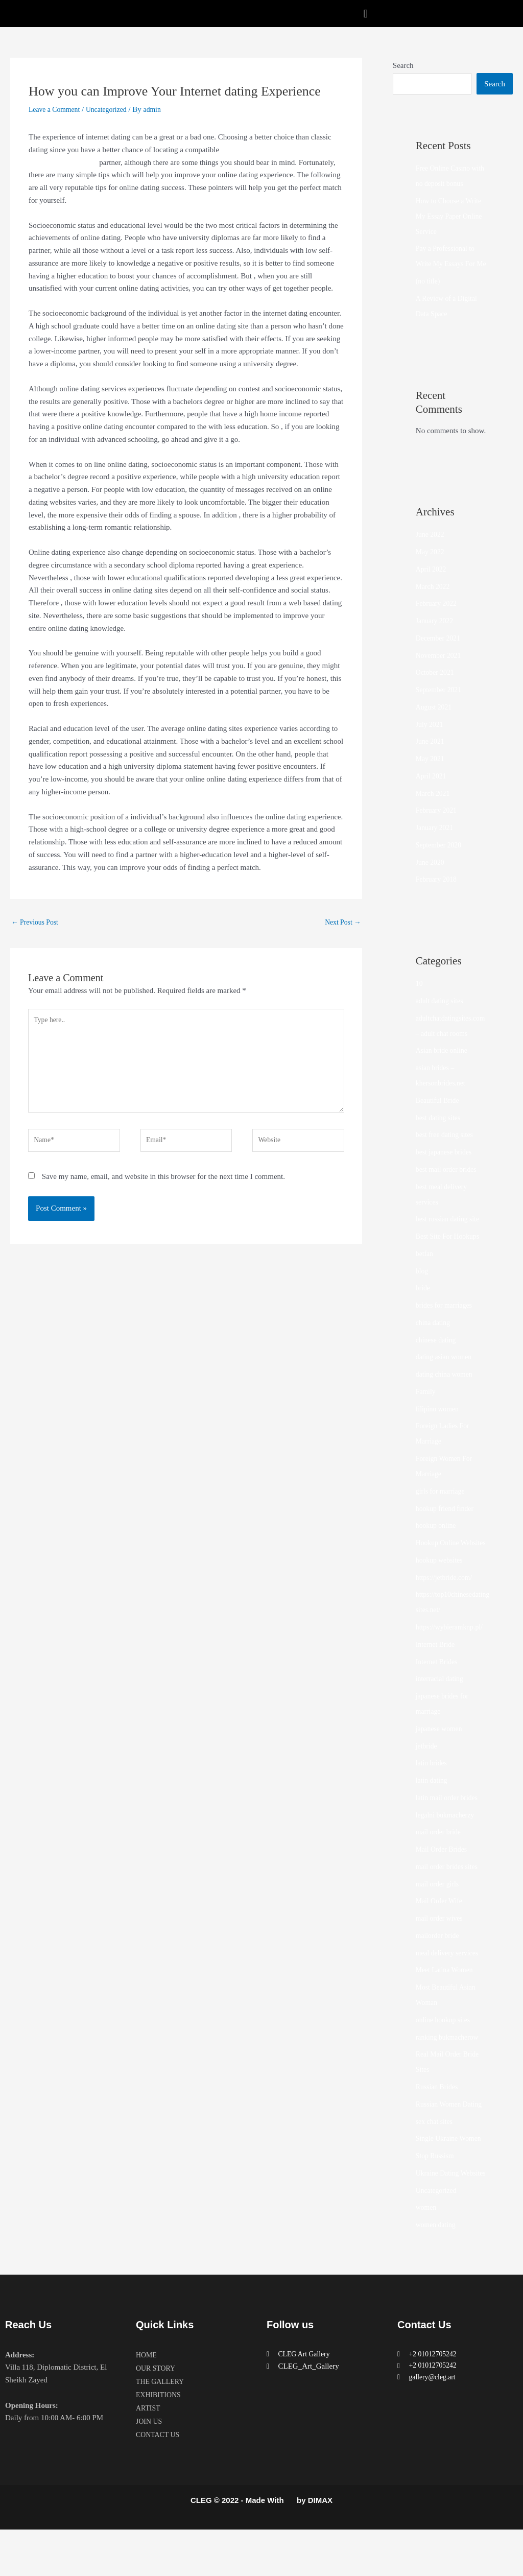 The image size is (523, 2576). Describe the element at coordinates (450, 1235) in the screenshot. I see `best russian dating site` at that location.